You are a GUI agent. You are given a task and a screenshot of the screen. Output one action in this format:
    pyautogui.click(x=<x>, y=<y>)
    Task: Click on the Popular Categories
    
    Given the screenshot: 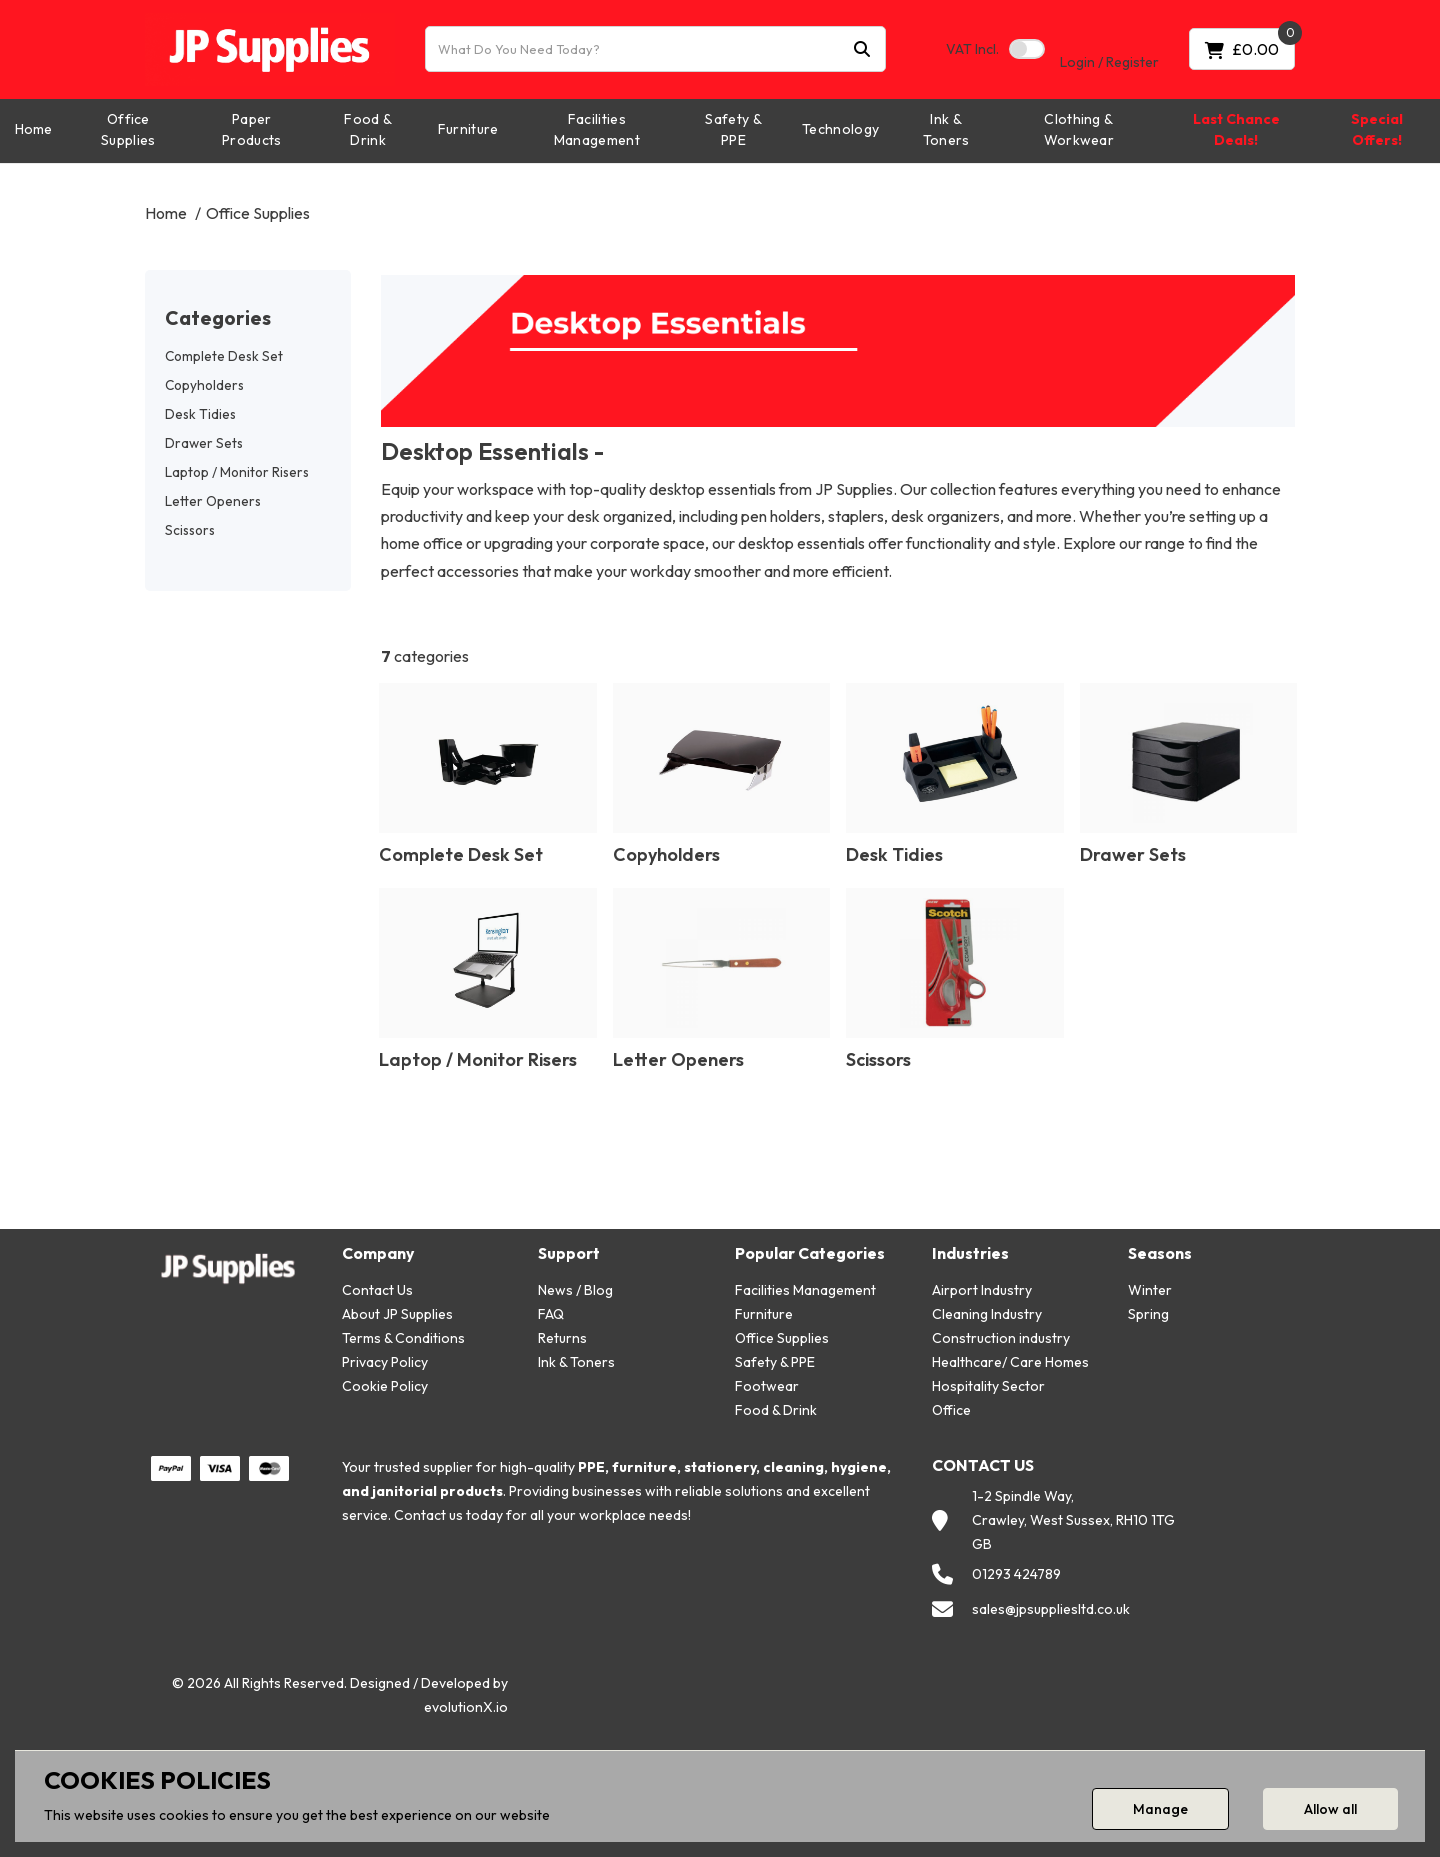 What is the action you would take?
    pyautogui.click(x=810, y=1253)
    